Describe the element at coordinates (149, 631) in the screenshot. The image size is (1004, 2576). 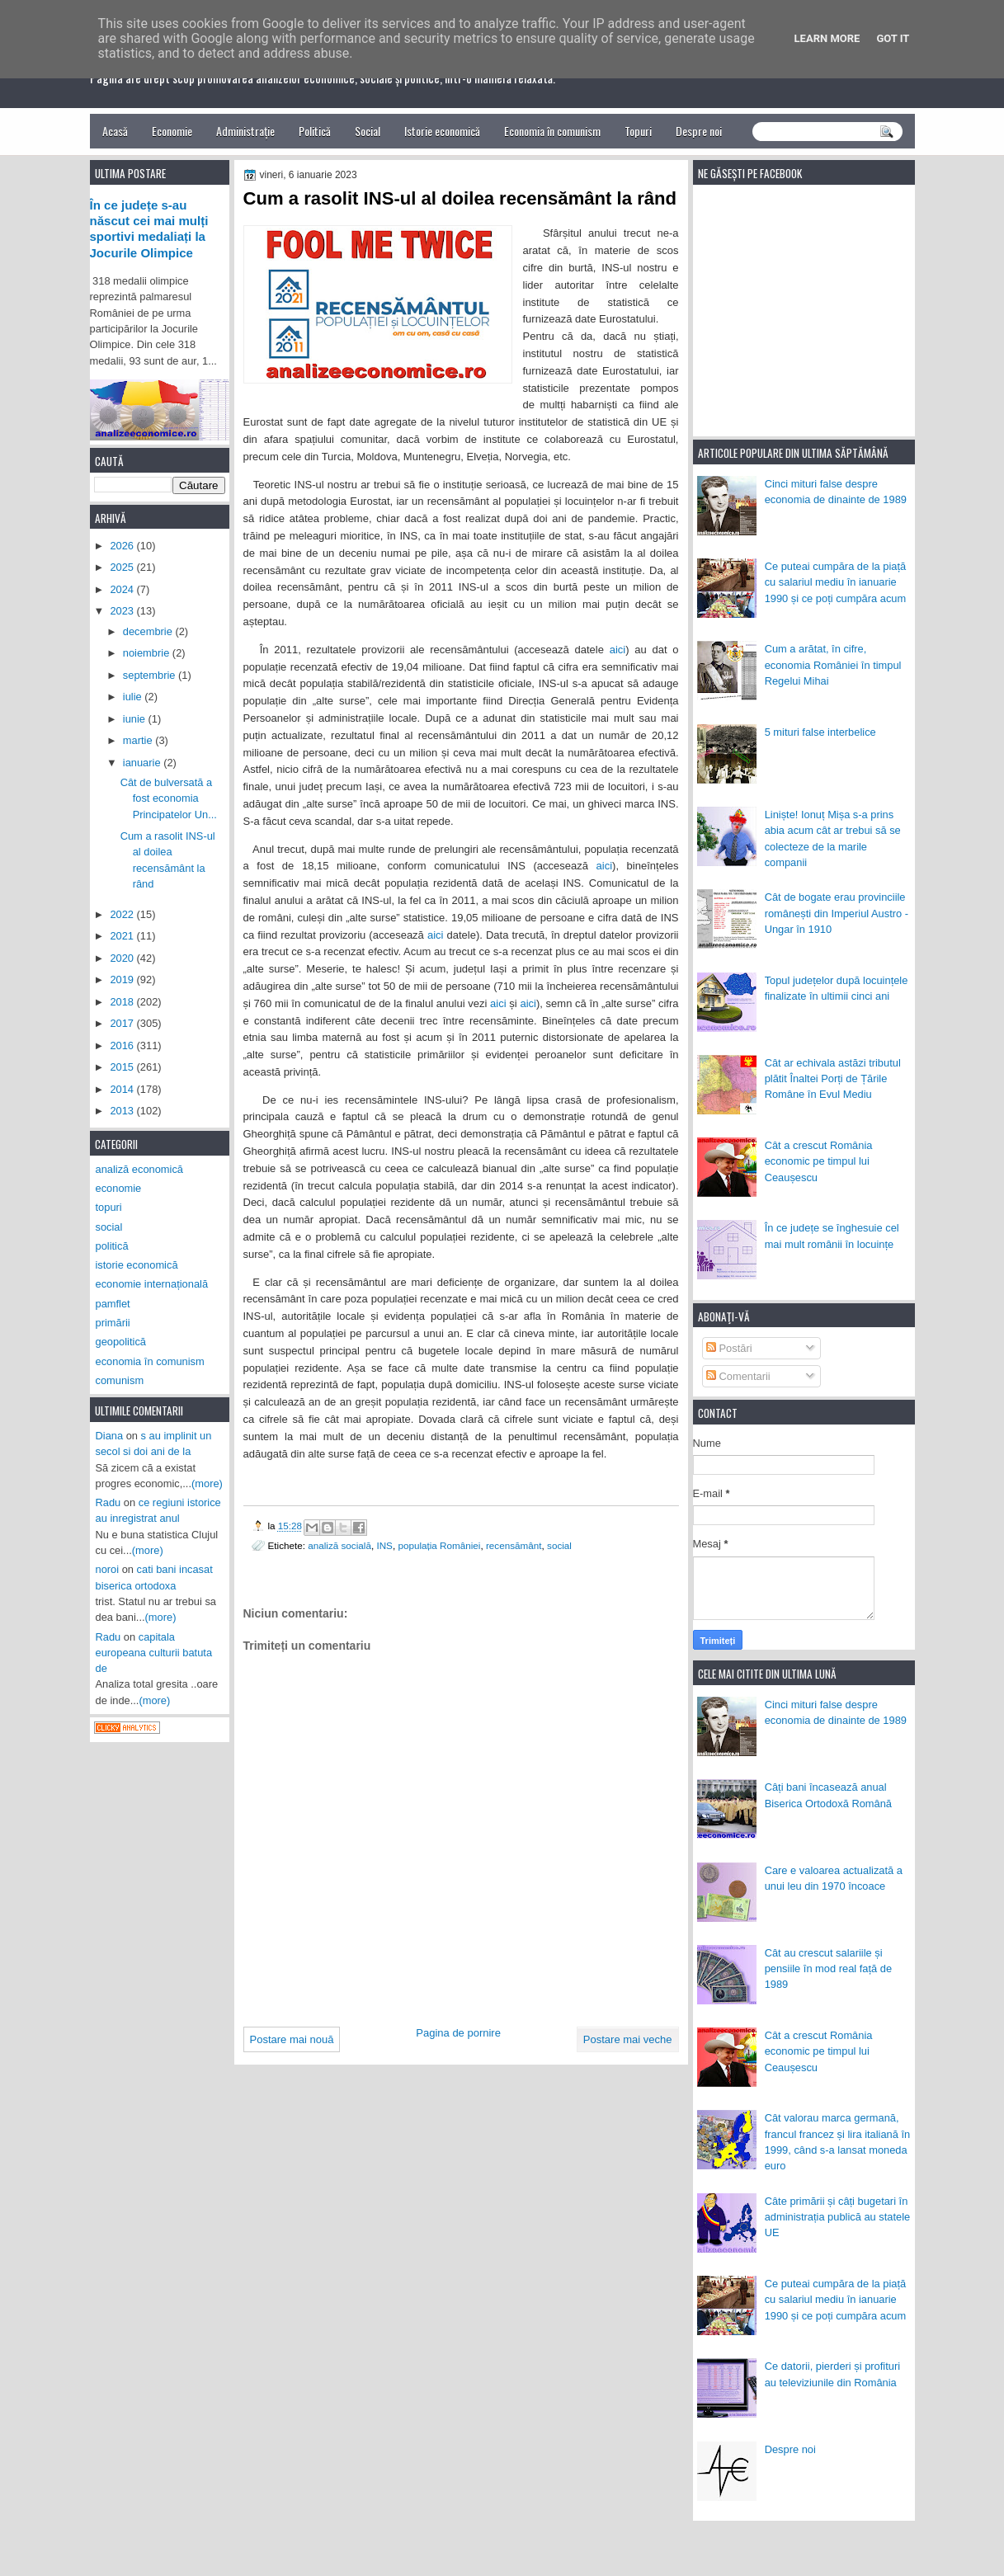
I see `decembrie` at that location.